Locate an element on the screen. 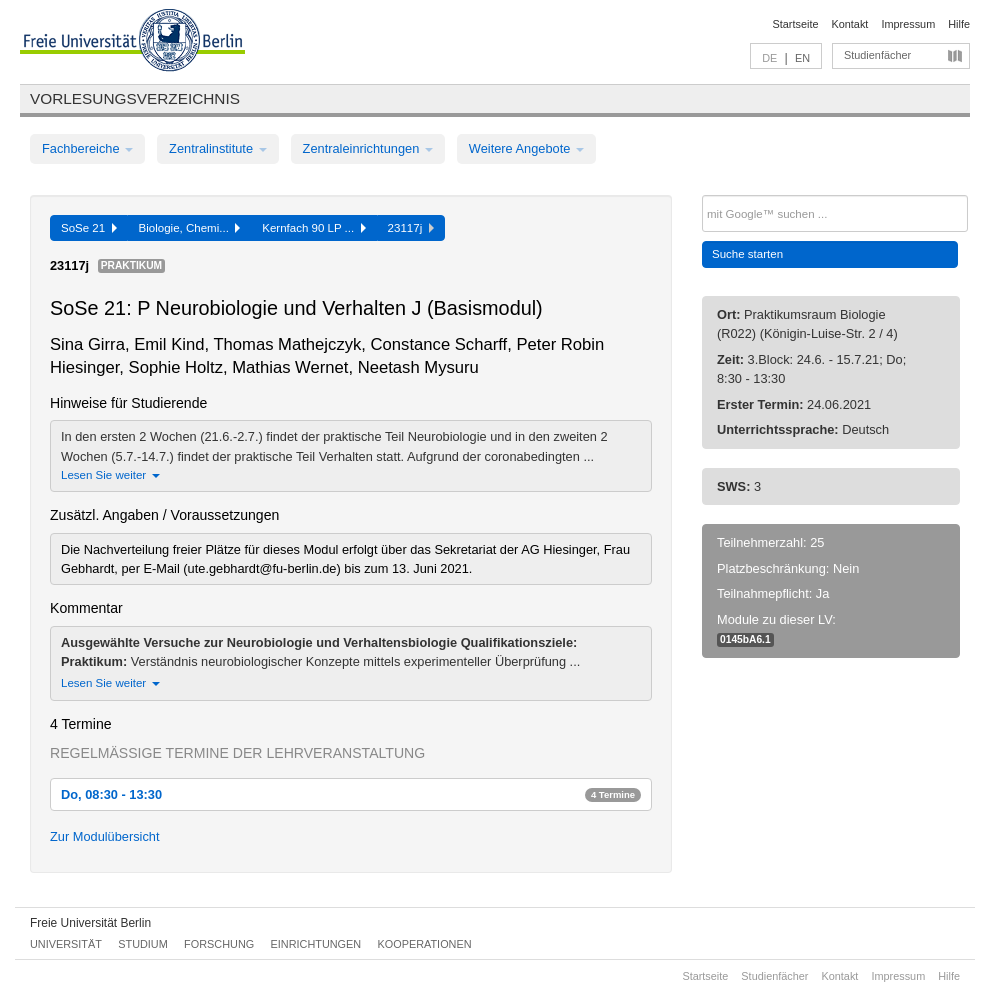 This screenshot has height=1000, width=990. Universität is located at coordinates (66, 944).